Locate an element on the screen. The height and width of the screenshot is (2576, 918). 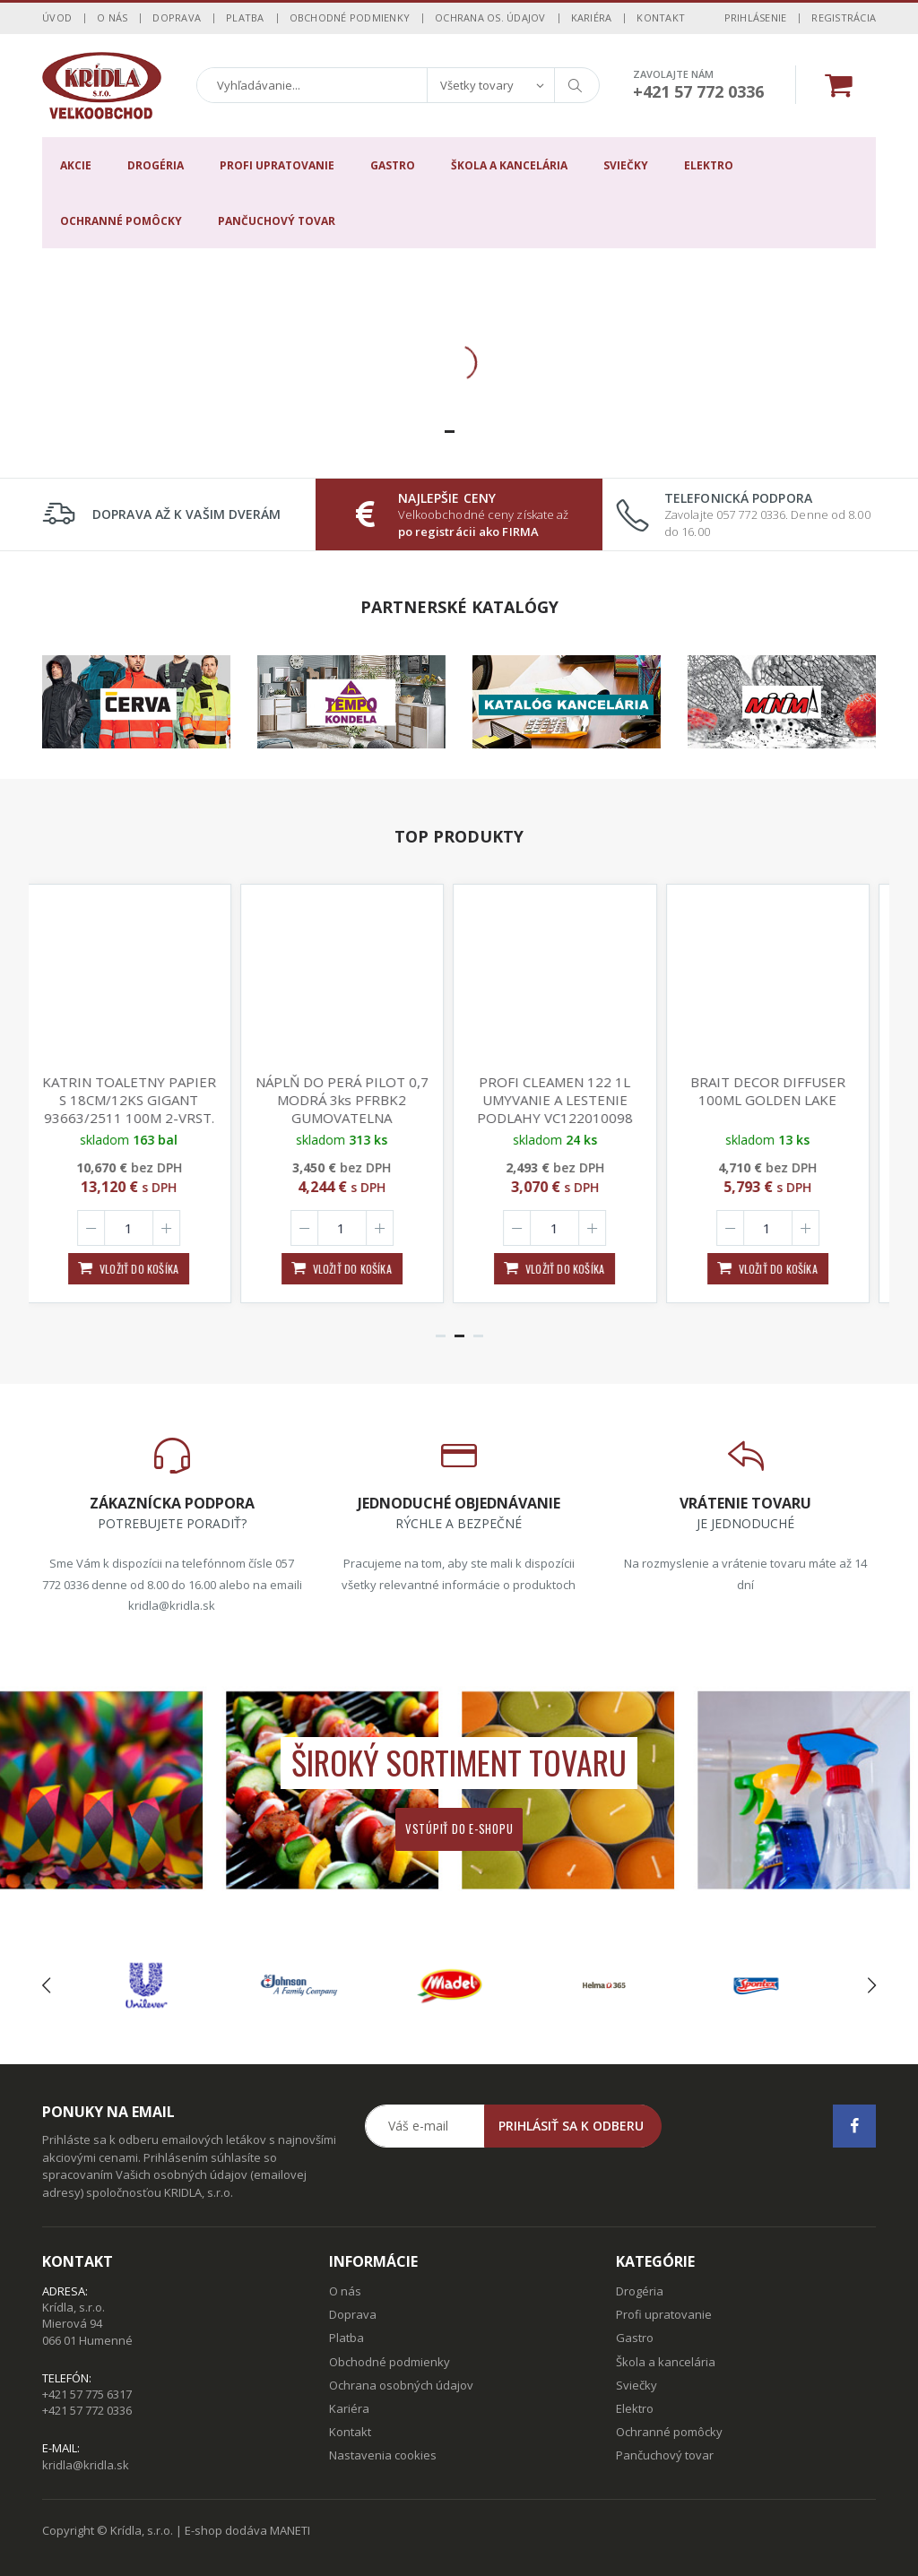
Škola a kancelária is located at coordinates (509, 165).